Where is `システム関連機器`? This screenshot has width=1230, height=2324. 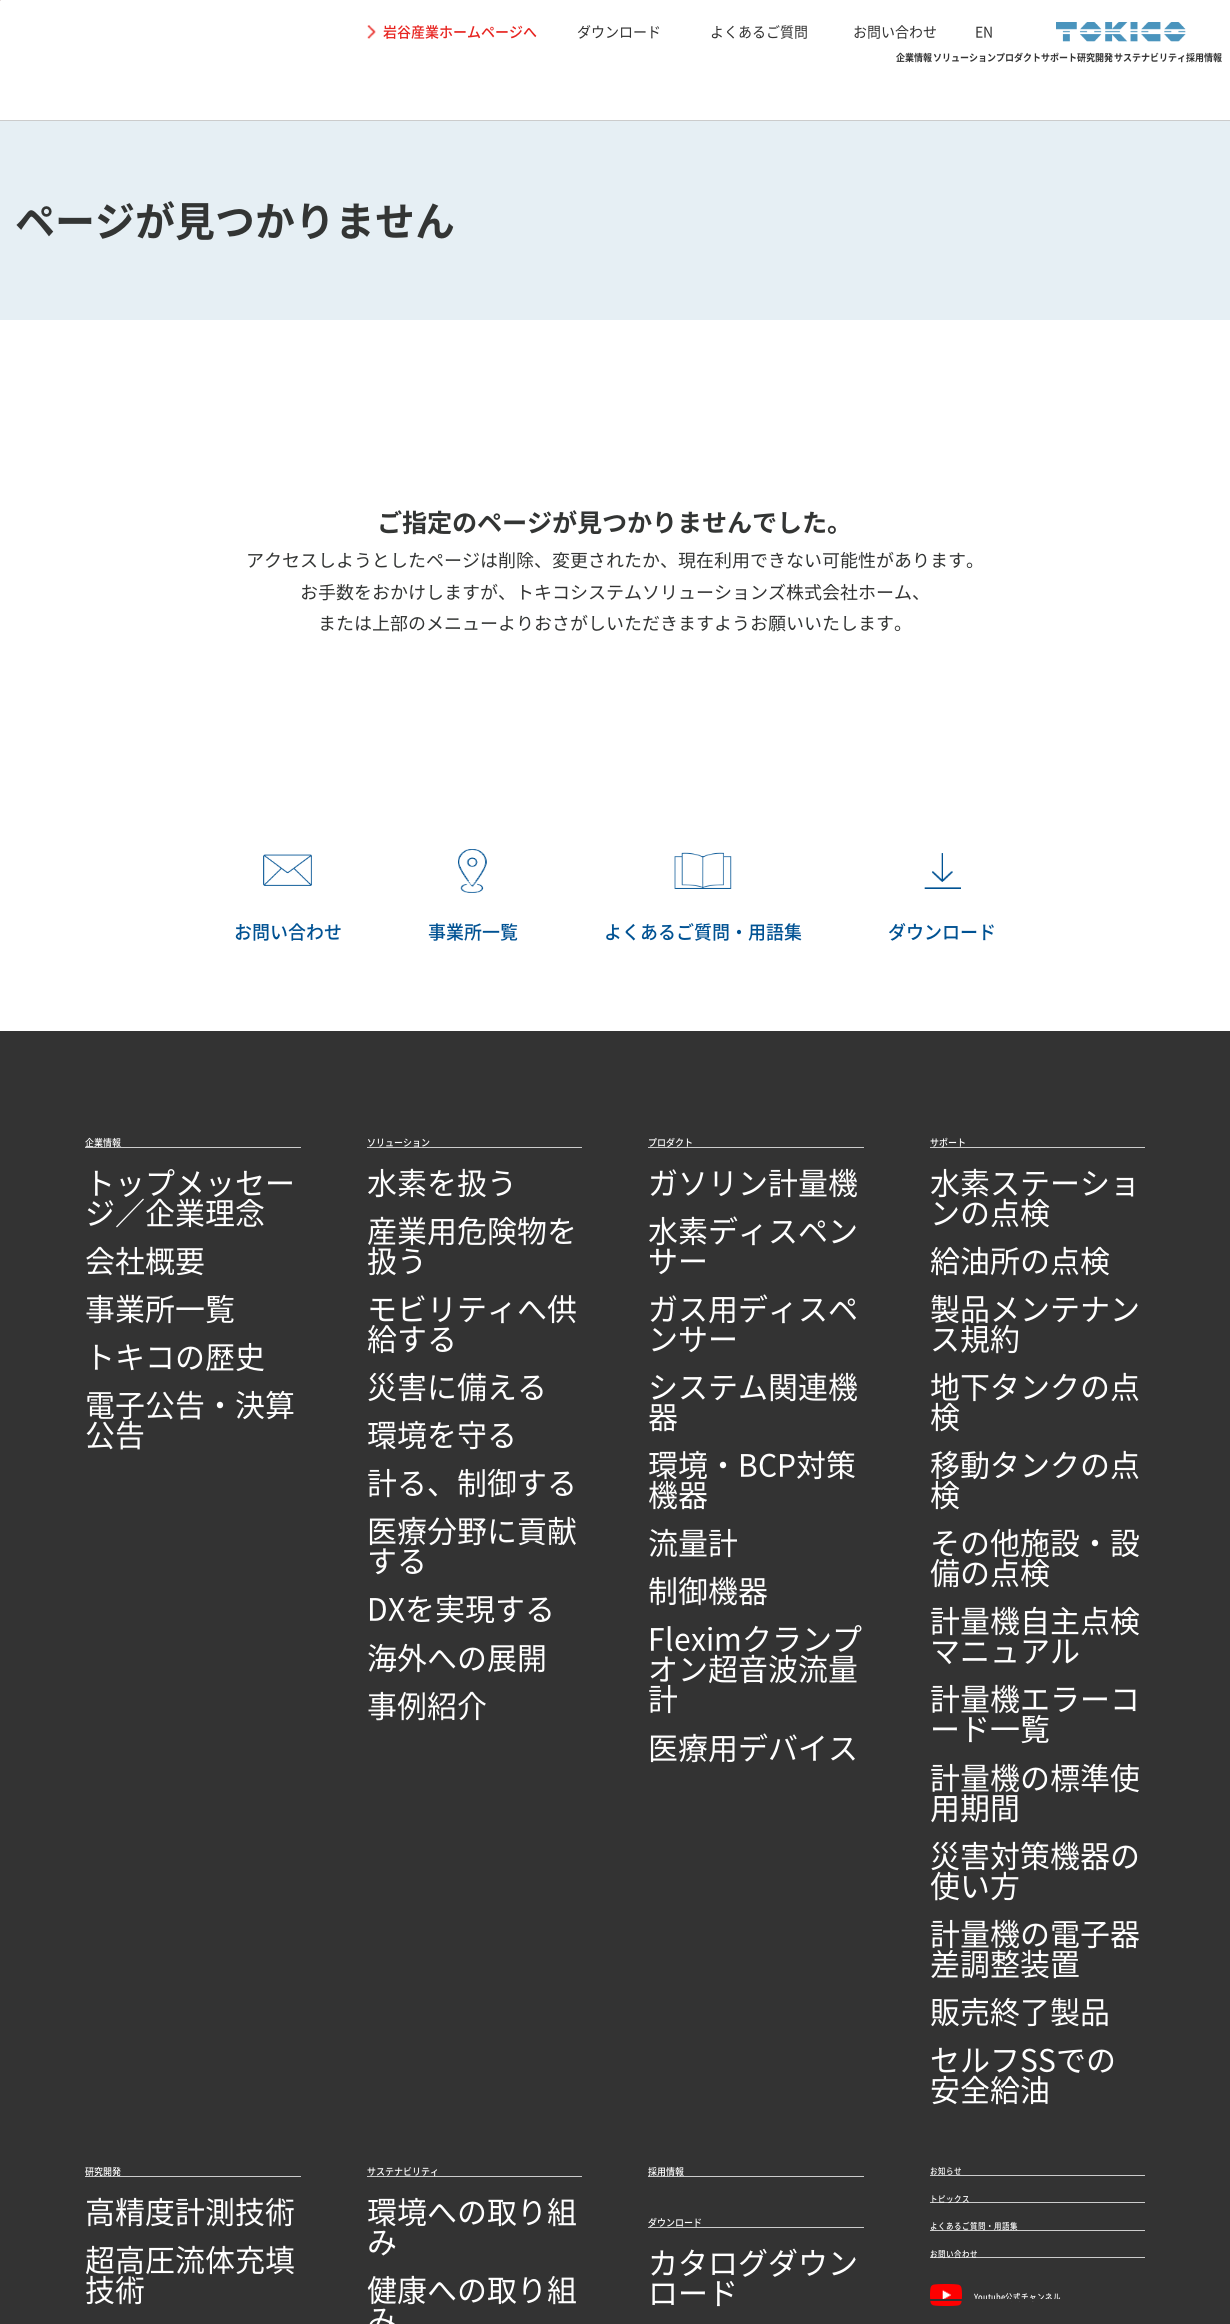
システム関連機器 is located at coordinates (712, 1314).